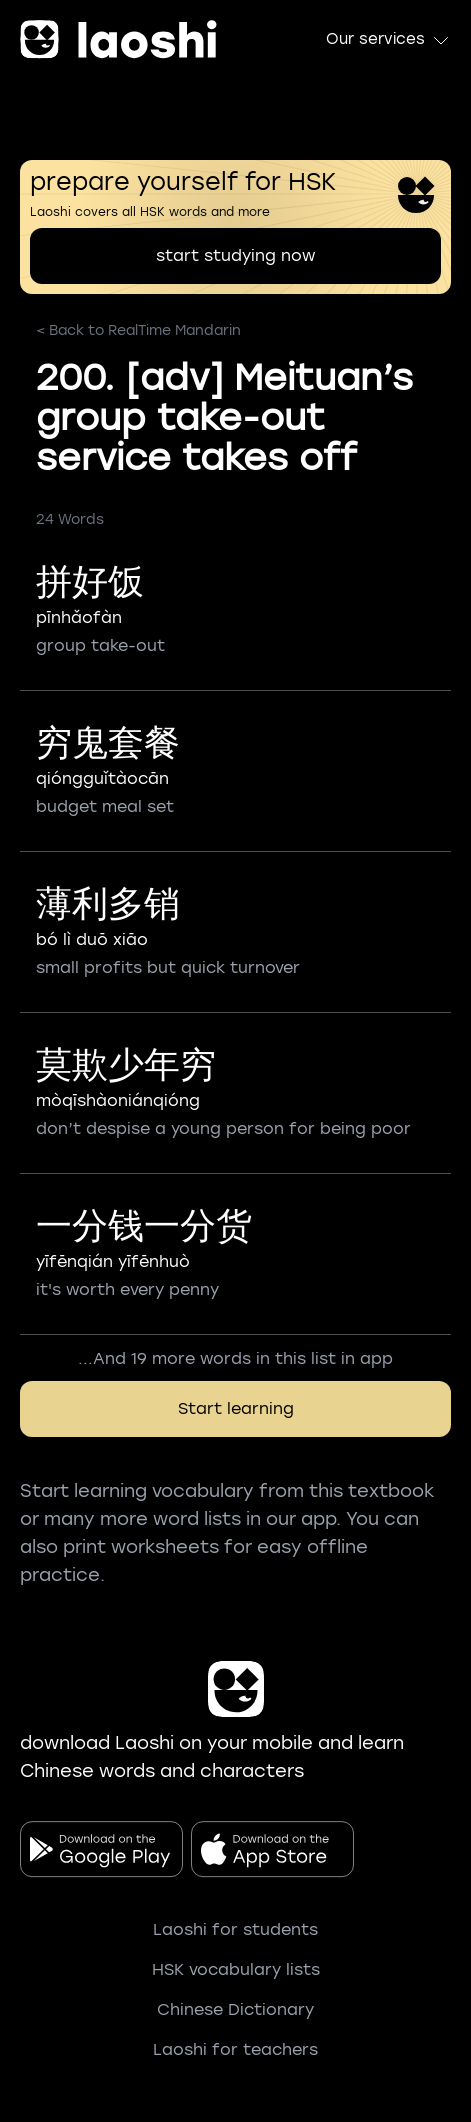 The height and width of the screenshot is (2122, 471). Describe the element at coordinates (236, 1969) in the screenshot. I see `HSK vocabulary lists` at that location.